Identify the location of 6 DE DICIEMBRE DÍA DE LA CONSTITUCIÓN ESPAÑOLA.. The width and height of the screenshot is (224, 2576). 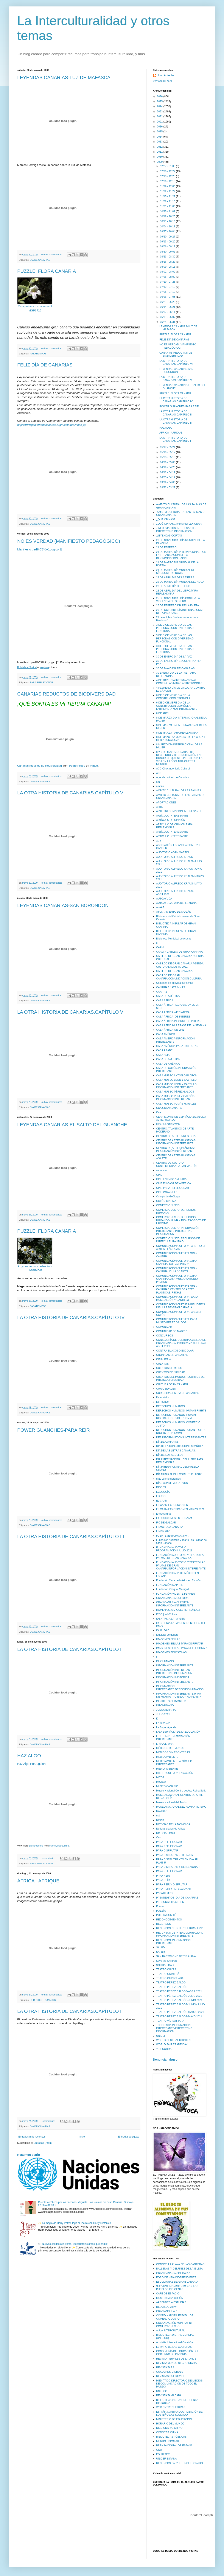
(173, 697).